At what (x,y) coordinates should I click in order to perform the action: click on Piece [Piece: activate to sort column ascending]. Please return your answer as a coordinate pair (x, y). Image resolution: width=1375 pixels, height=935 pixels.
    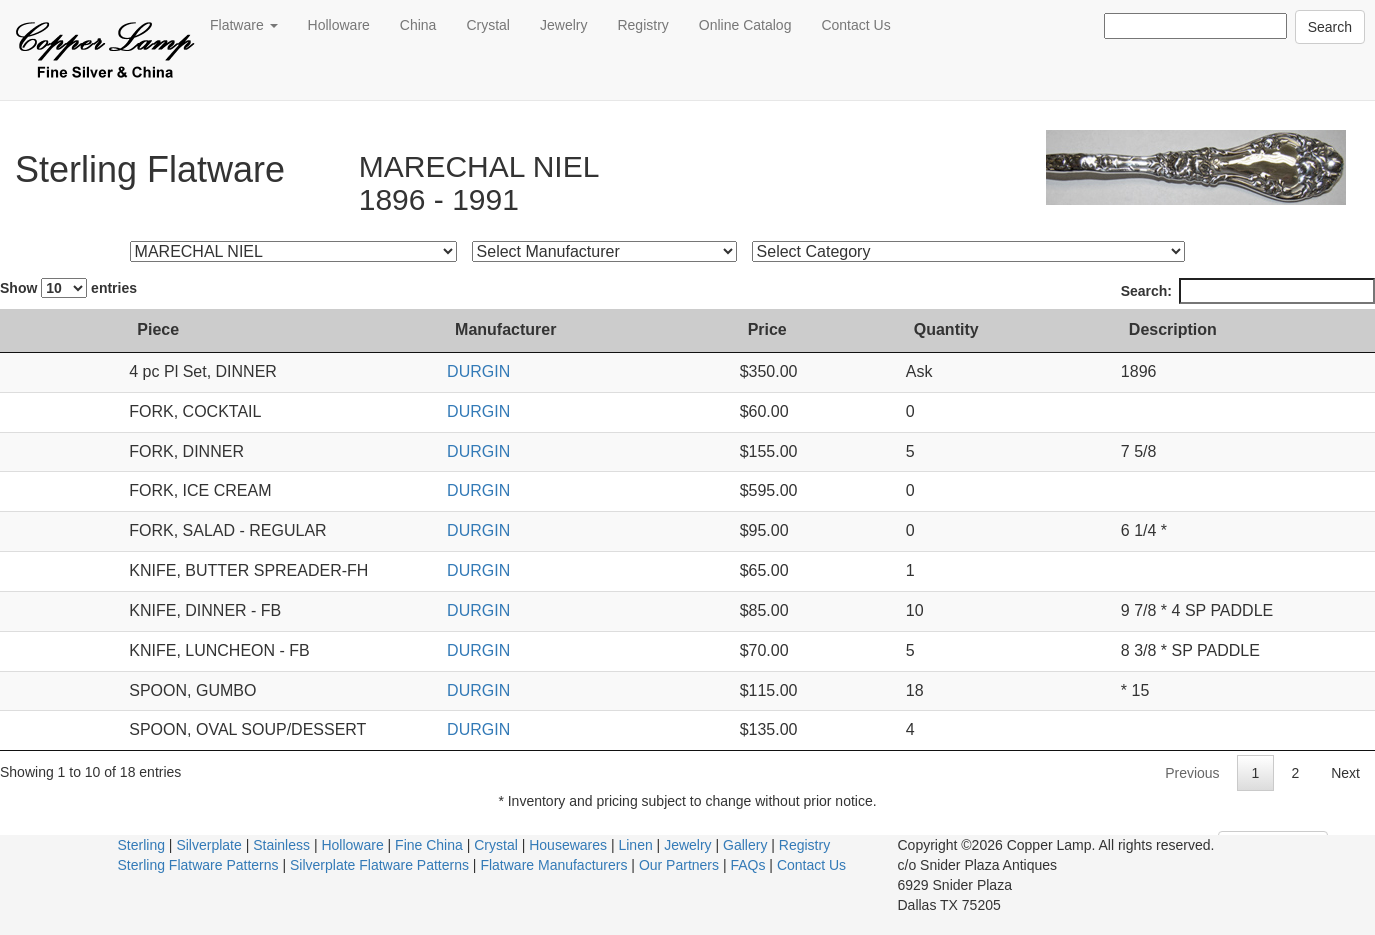
    Looking at the image, I should click on (95, 329).